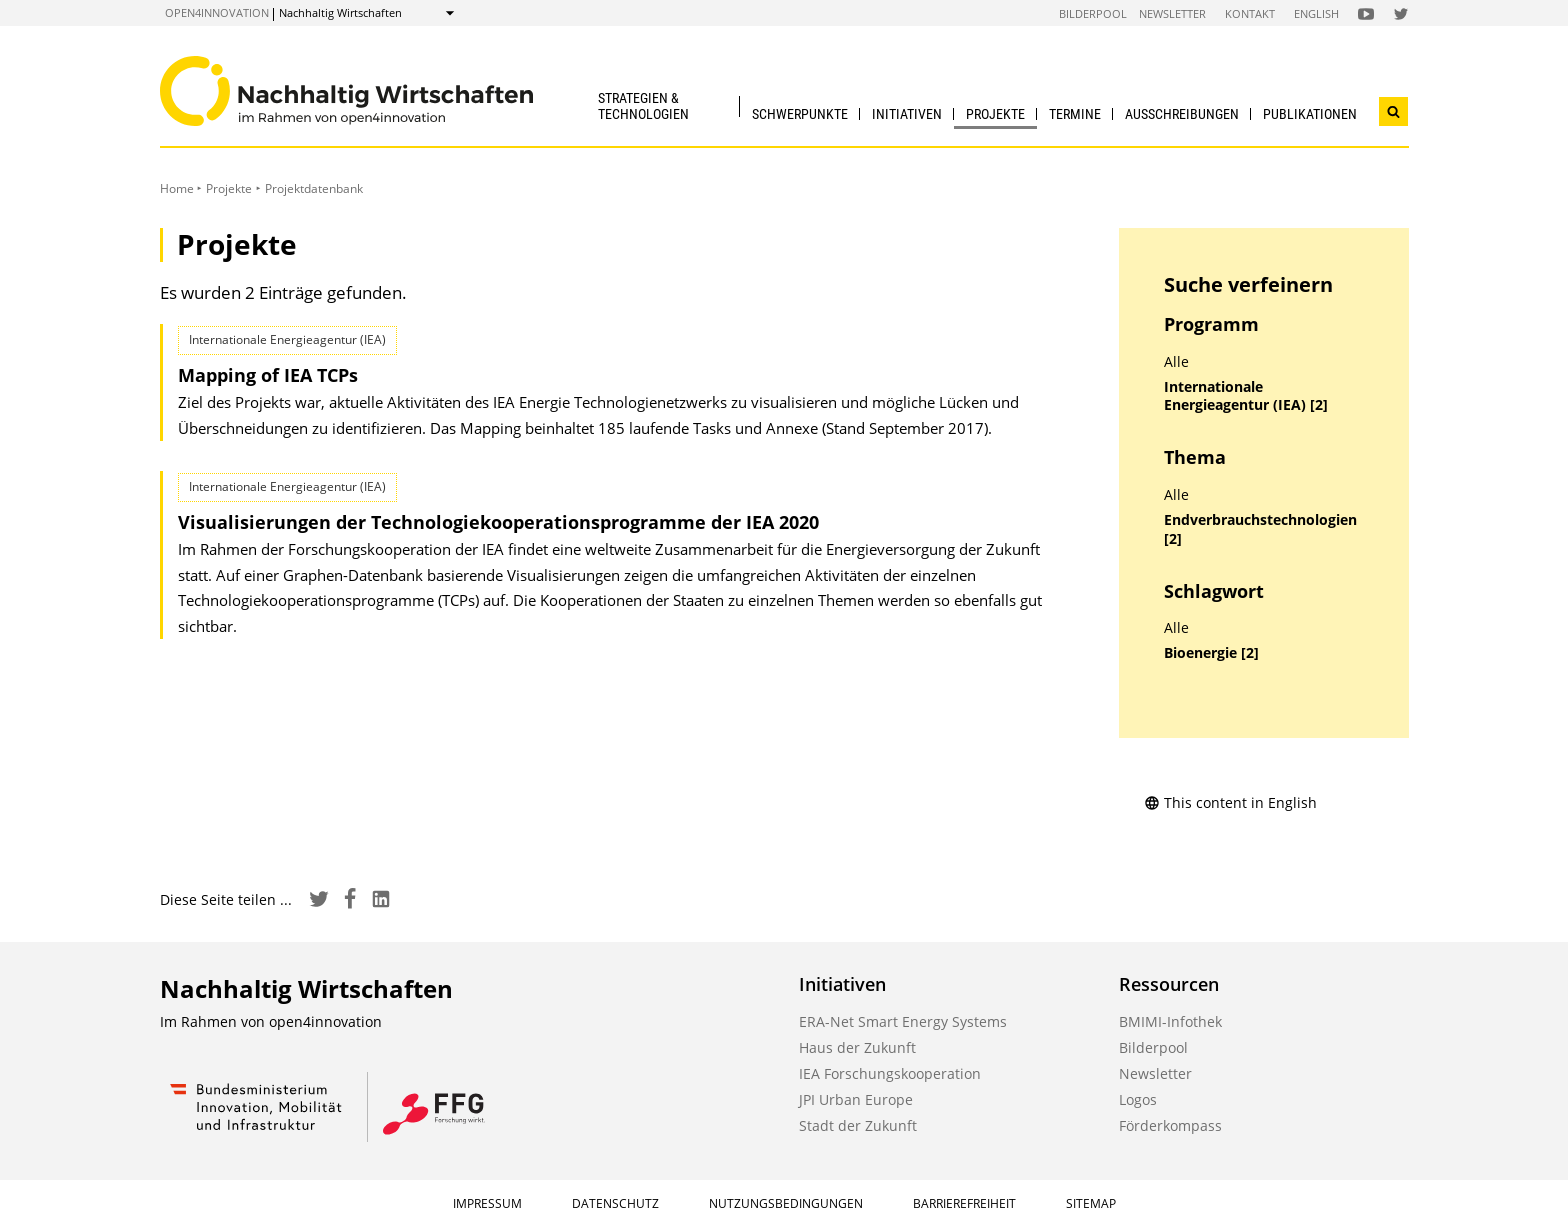  I want to click on Newsletter, so click(1172, 13).